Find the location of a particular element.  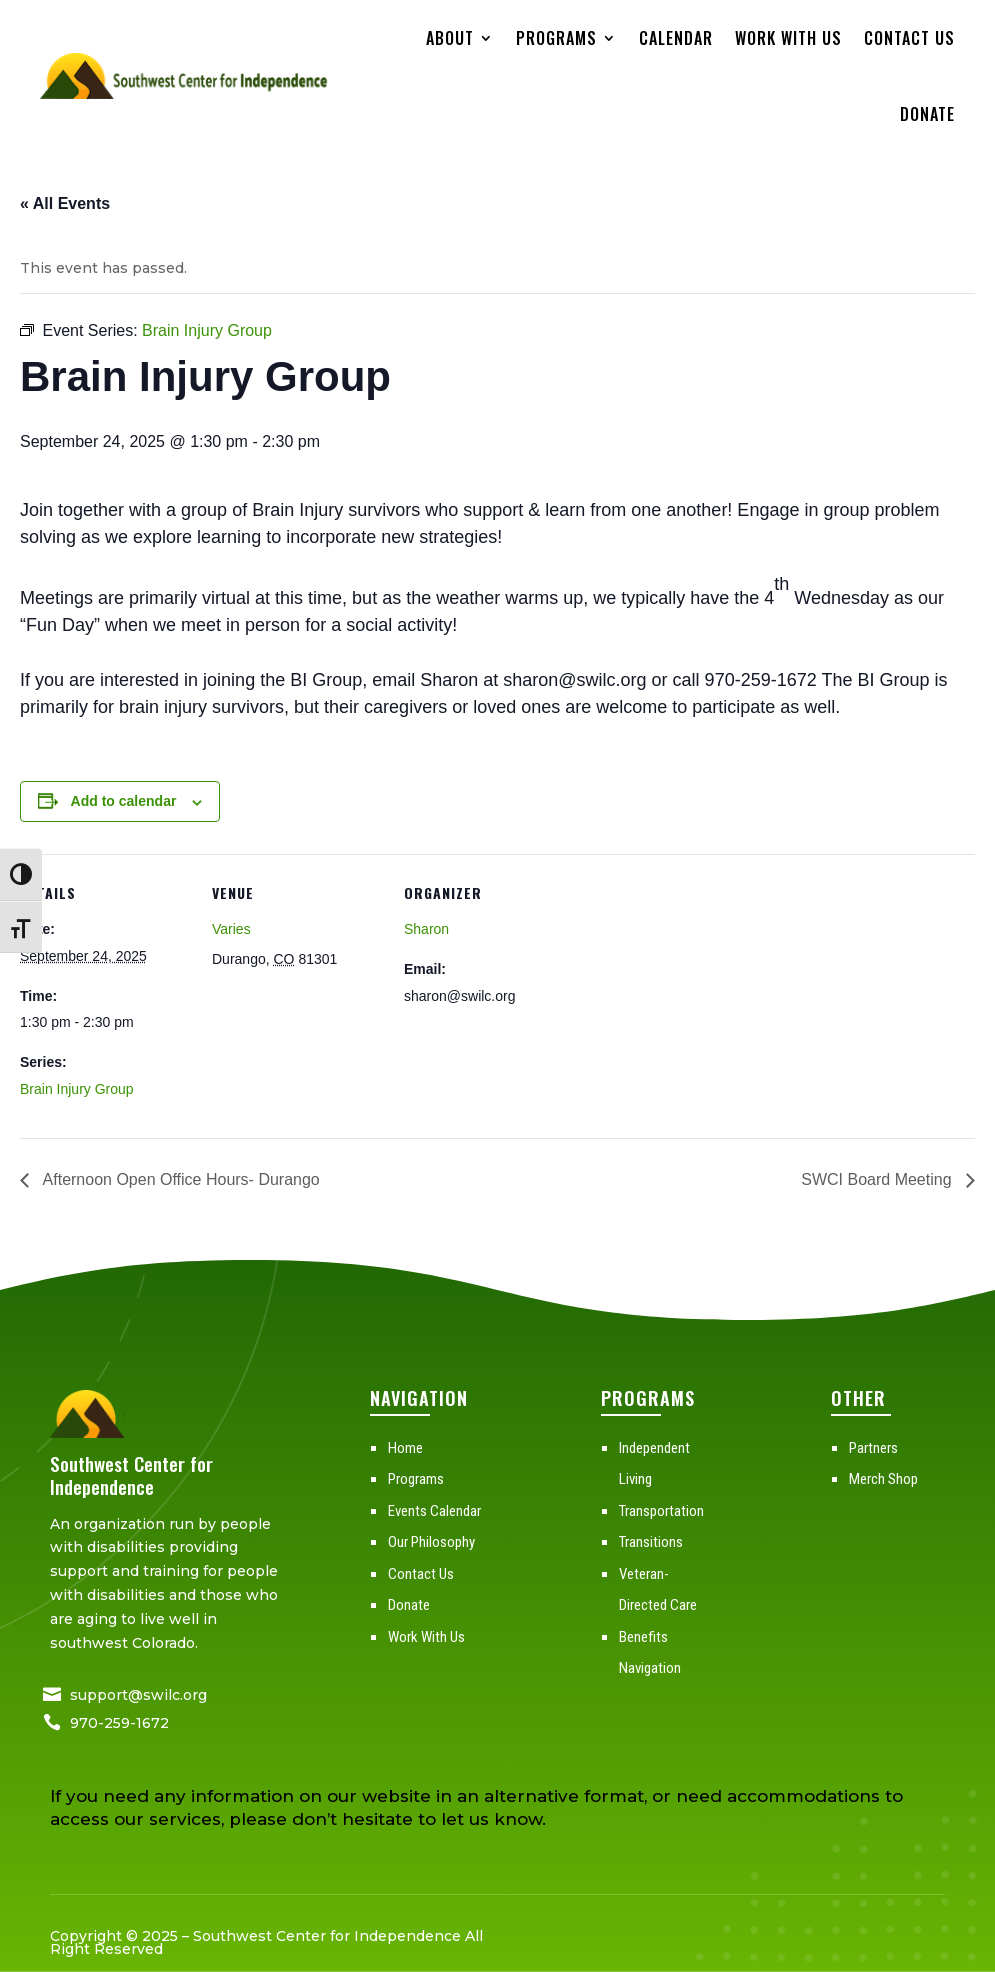

Brain Injury Group is located at coordinates (77, 1089).